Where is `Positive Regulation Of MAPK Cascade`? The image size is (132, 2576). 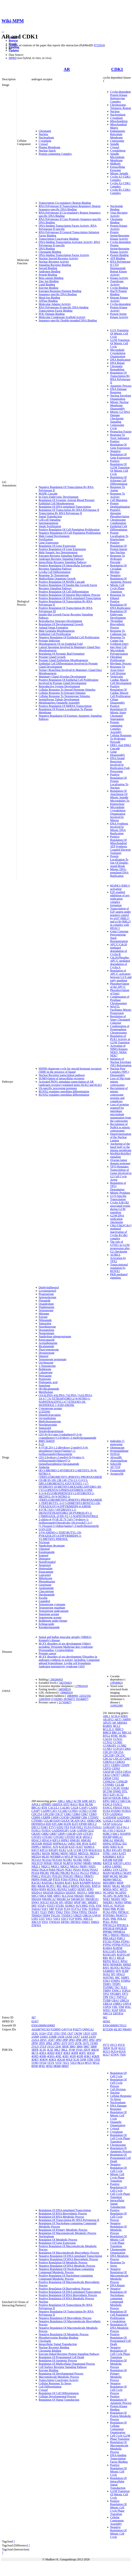
Positive Regulation Of MAPK Cascade is located at coordinates (62, 581).